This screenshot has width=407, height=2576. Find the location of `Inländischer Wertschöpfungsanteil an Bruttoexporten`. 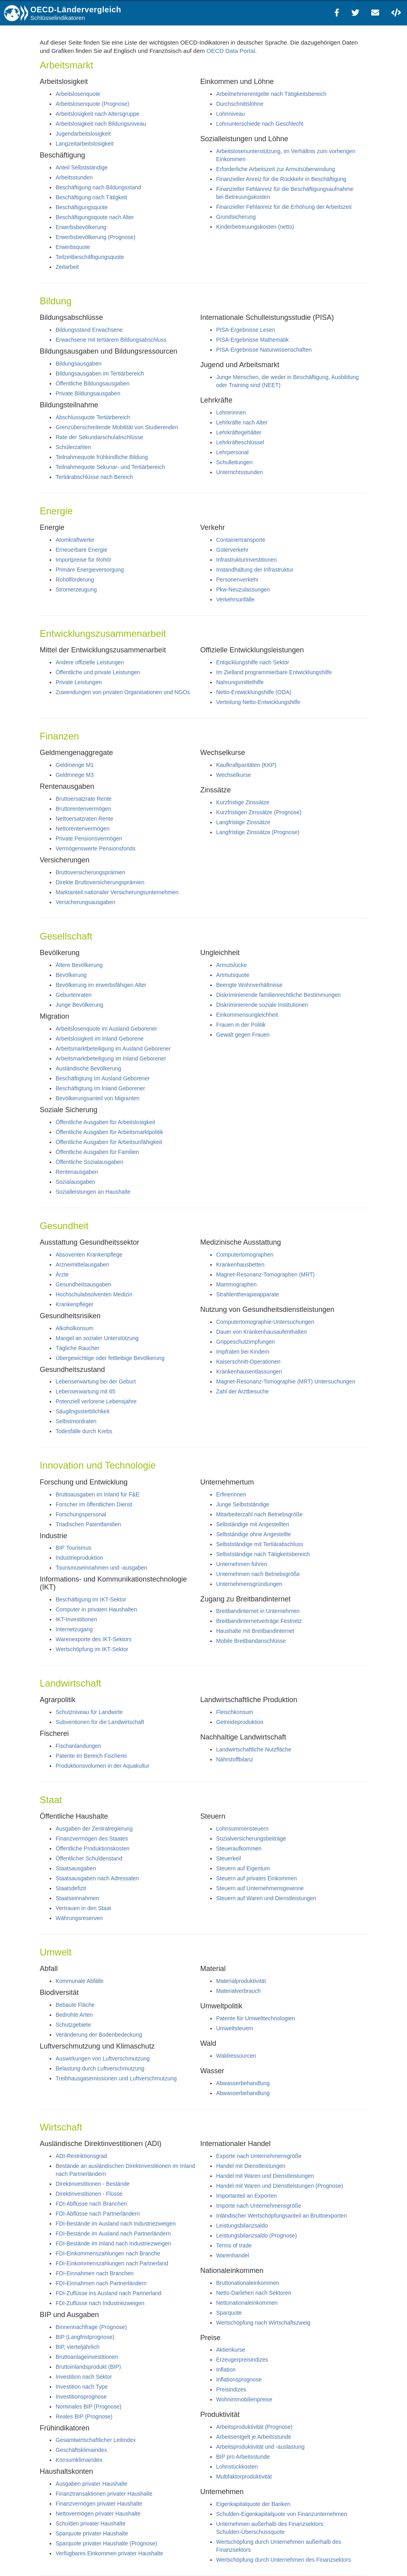

Inländischer Wertschöpfungsanteil an Bruttoexporten is located at coordinates (281, 2215).